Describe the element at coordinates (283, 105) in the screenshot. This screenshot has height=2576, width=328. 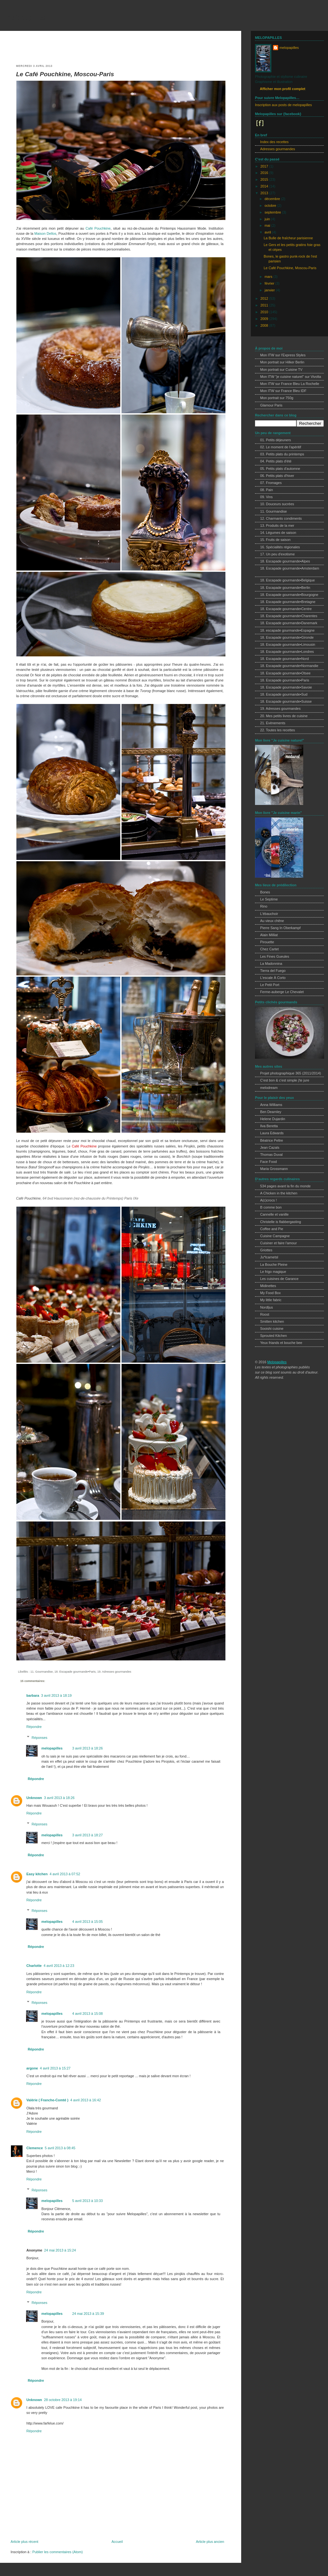
I see `Inscription aux posts de melopapilles` at that location.